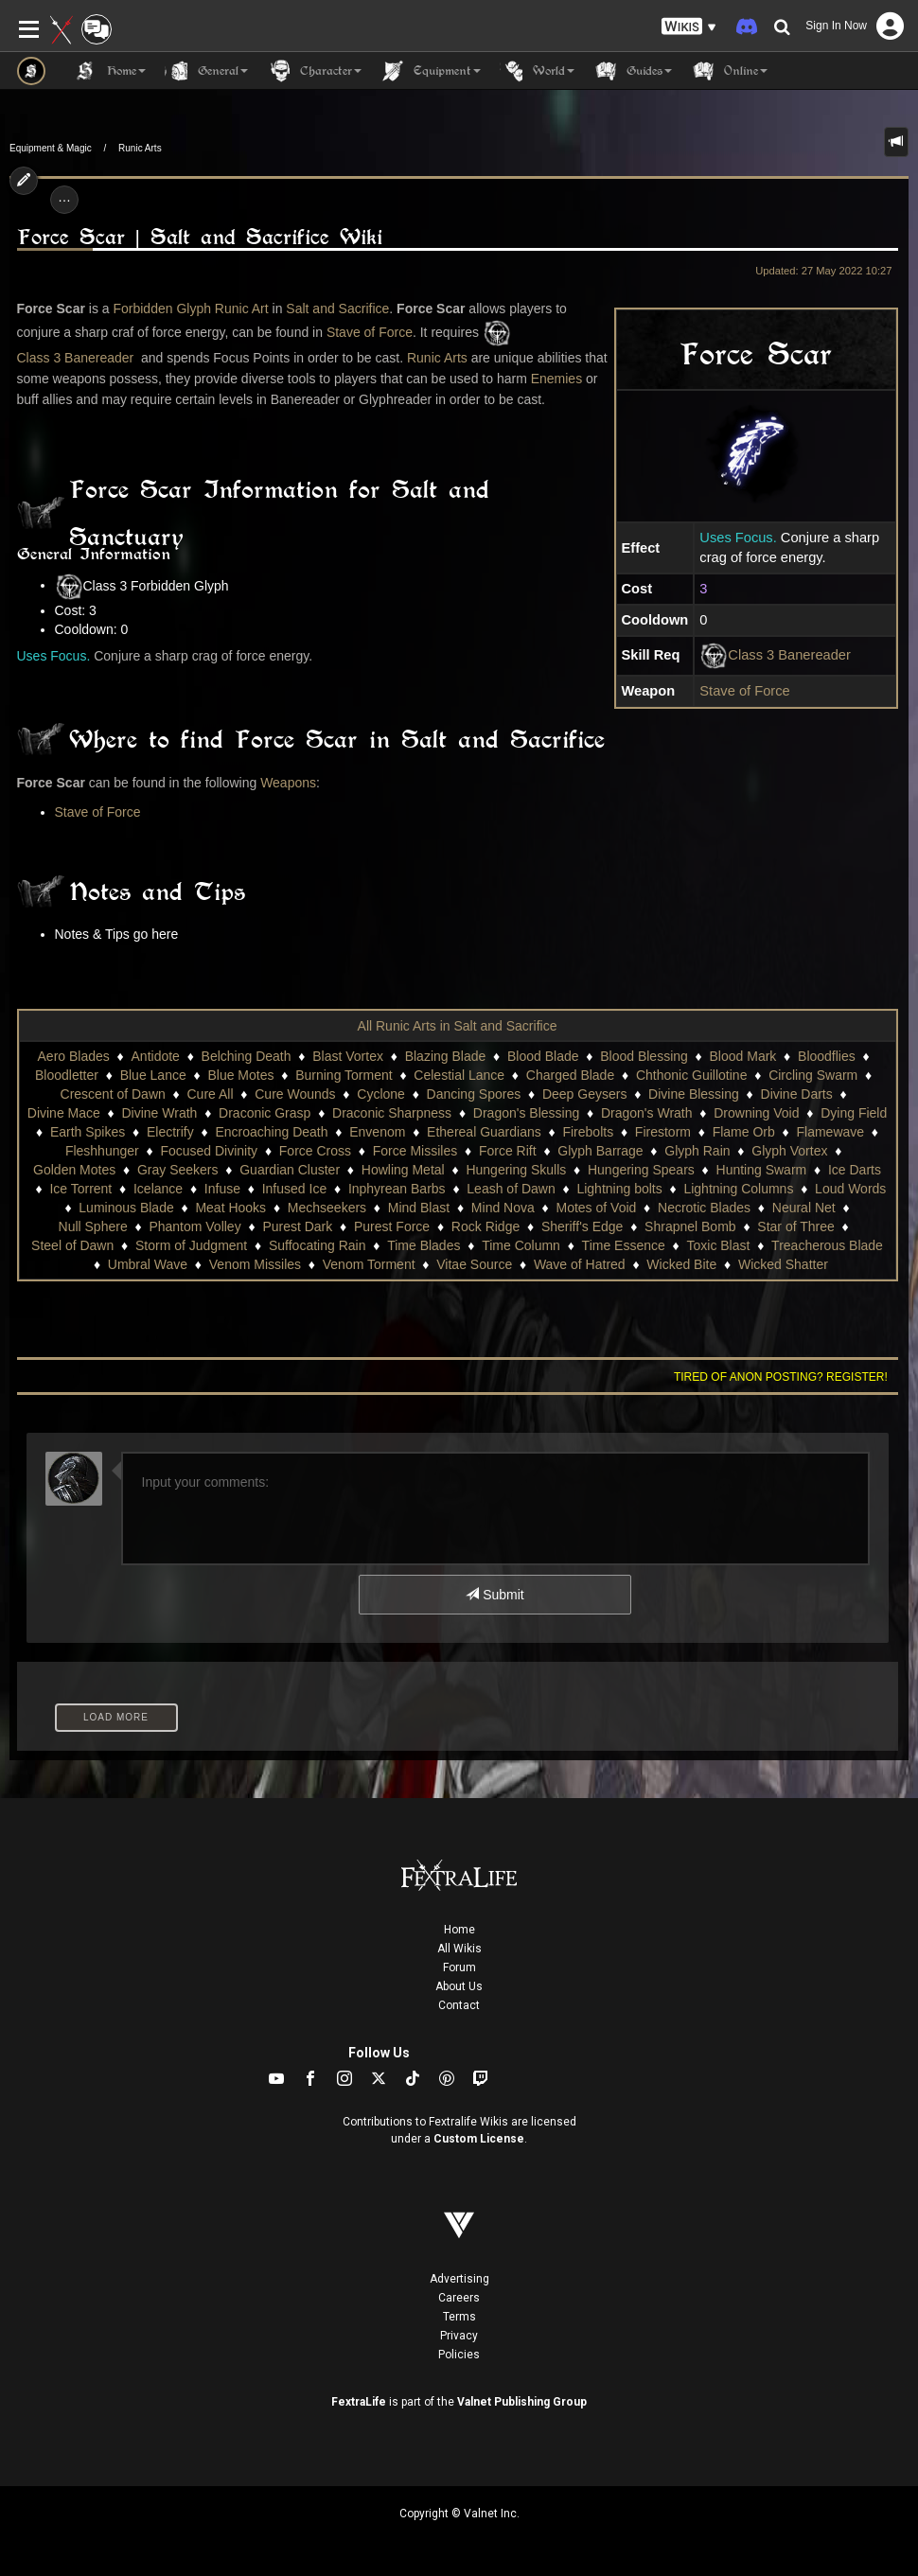 Image resolution: width=918 pixels, height=2576 pixels. Describe the element at coordinates (126, 1207) in the screenshot. I see `Luminous Blade` at that location.